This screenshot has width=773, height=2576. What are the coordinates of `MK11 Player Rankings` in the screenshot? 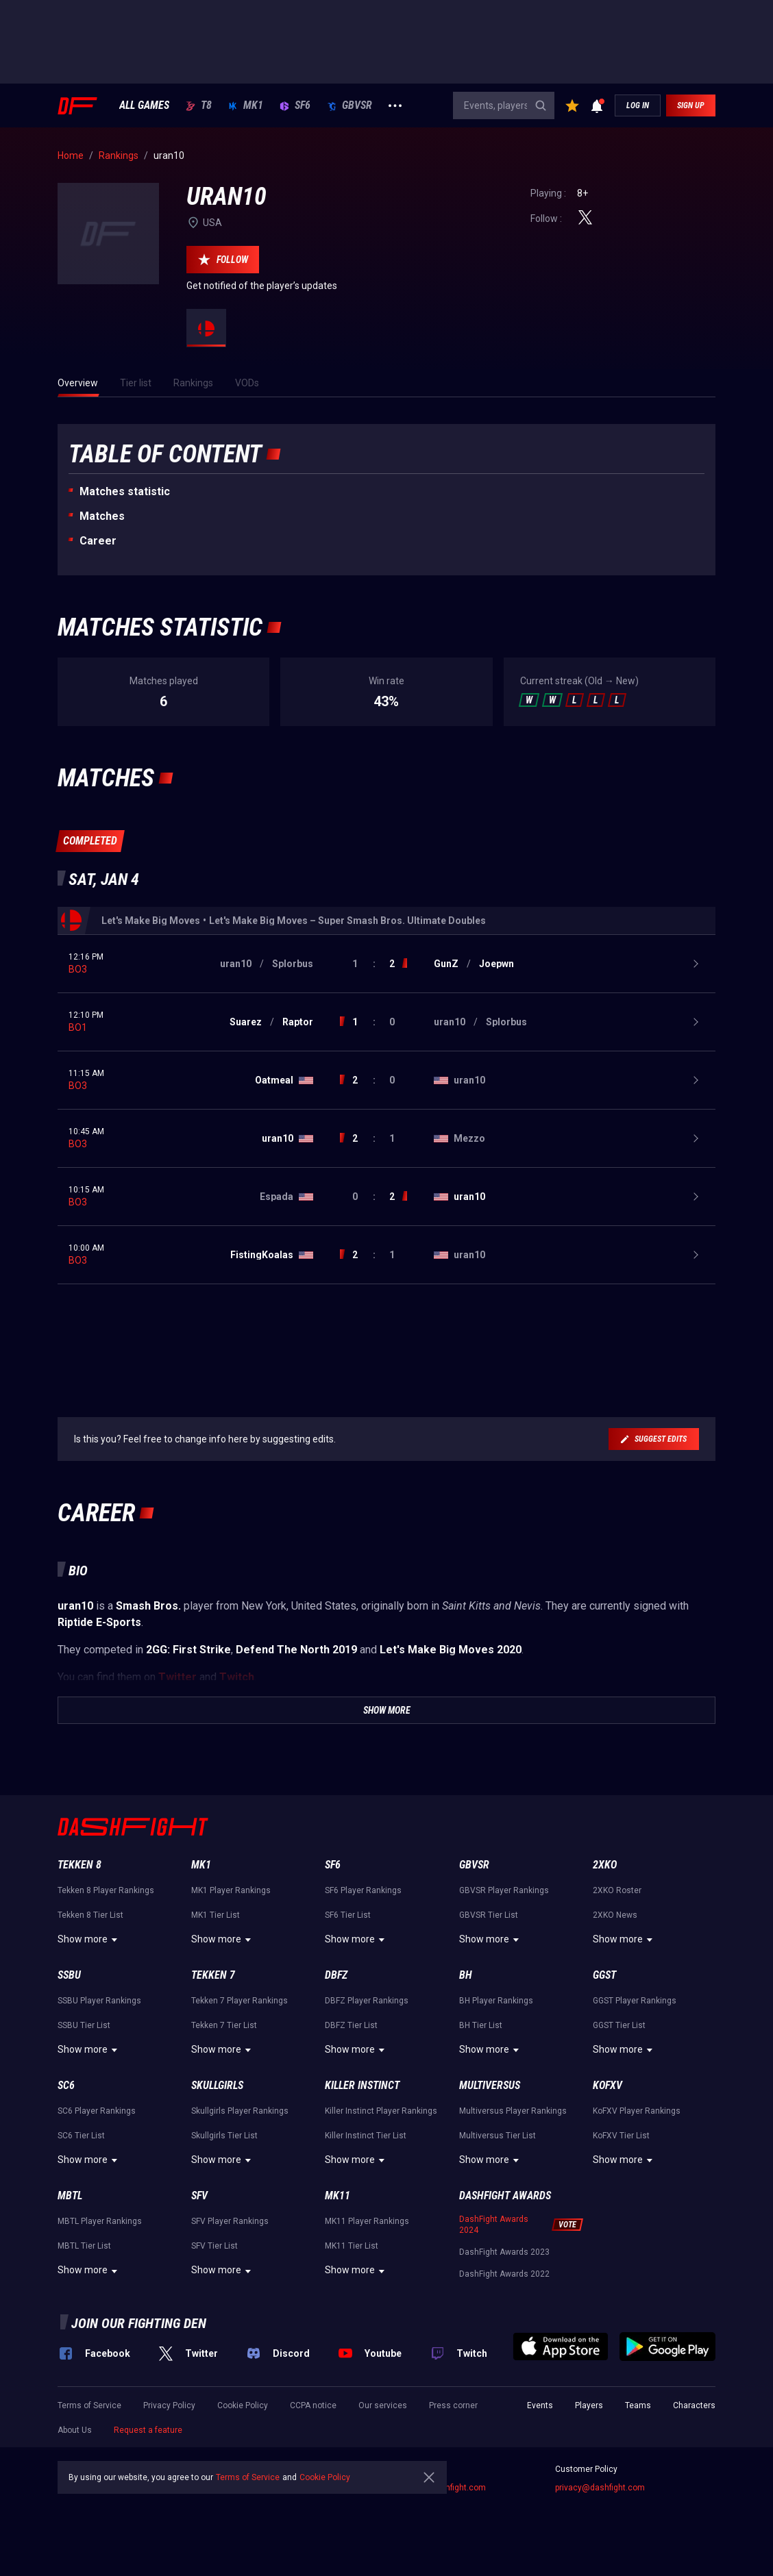 It's located at (367, 2221).